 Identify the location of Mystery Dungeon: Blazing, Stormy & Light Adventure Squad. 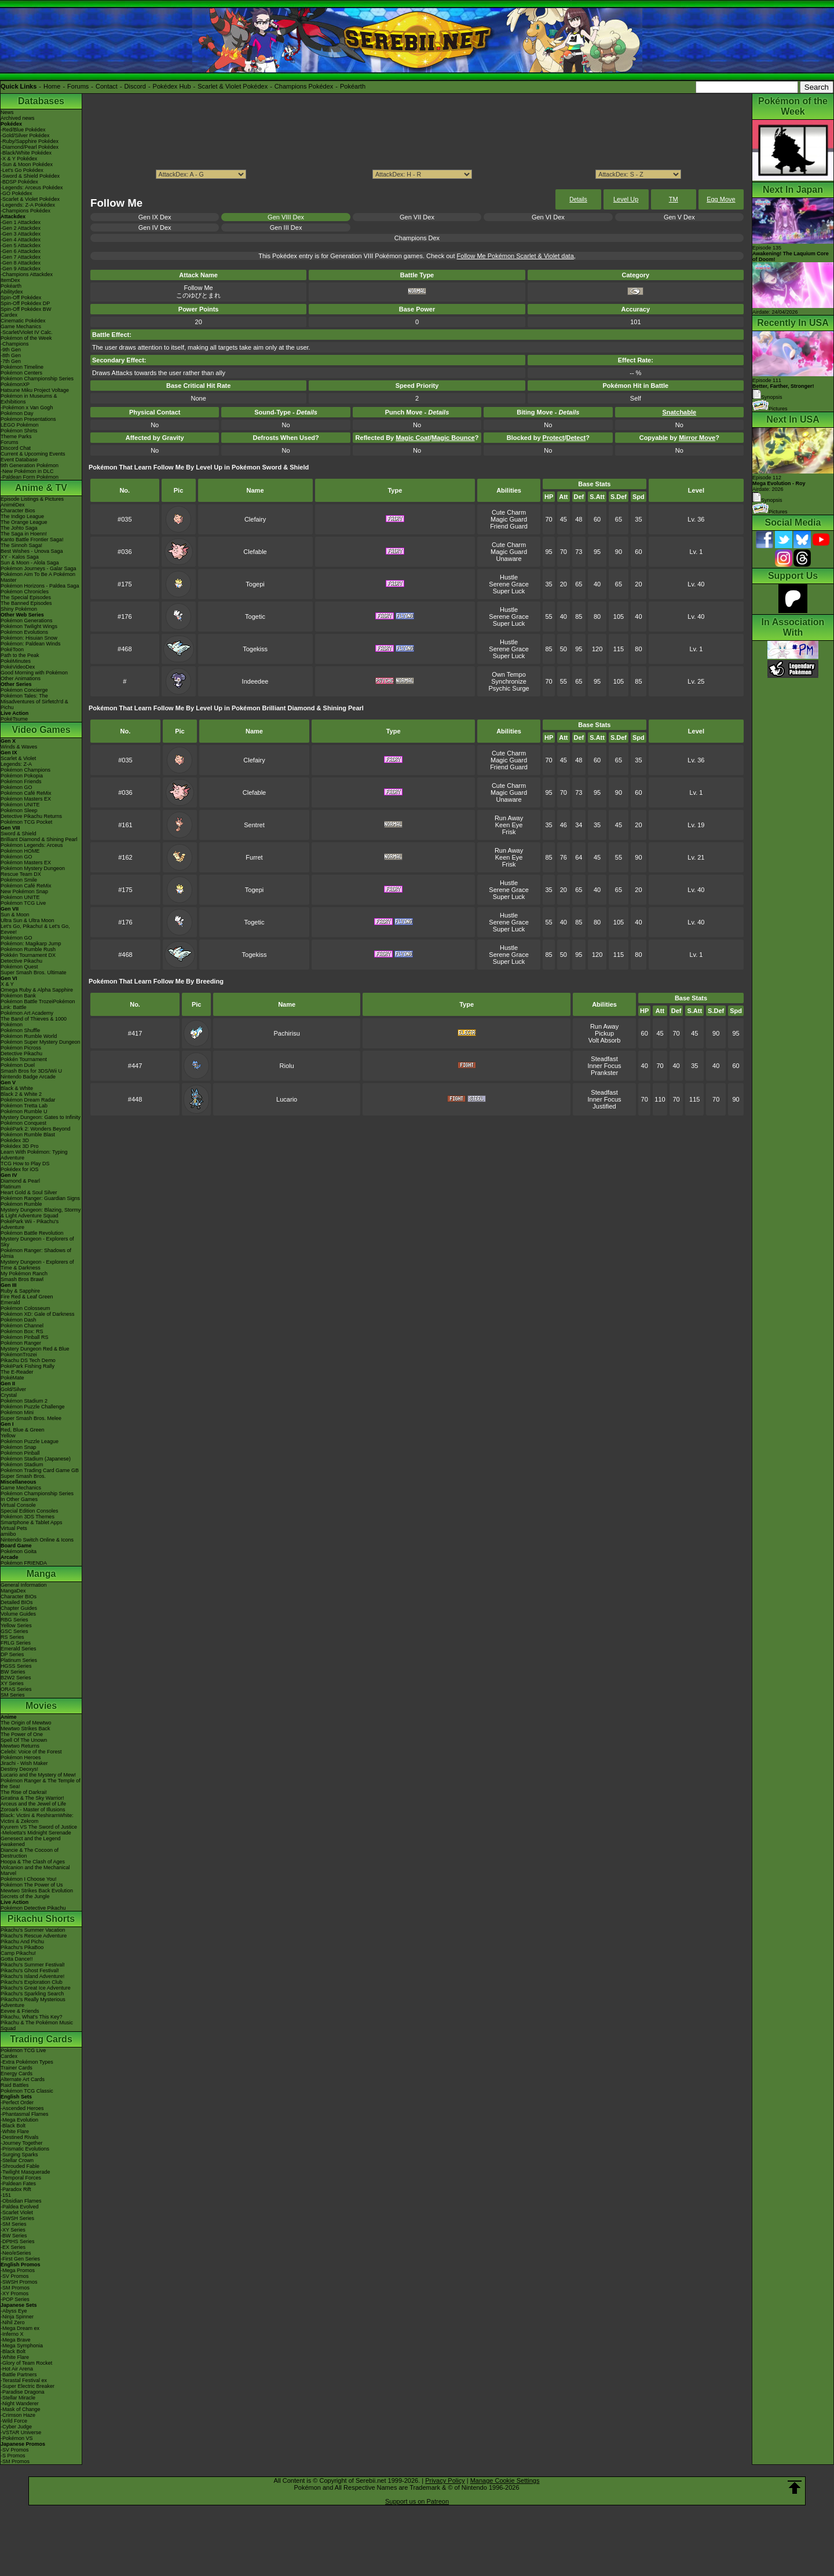
(41, 1213).